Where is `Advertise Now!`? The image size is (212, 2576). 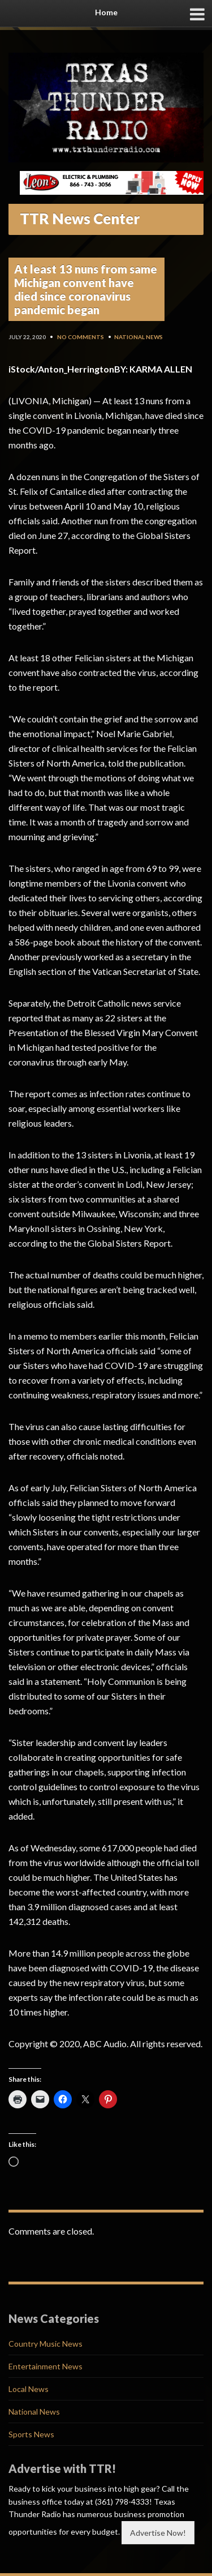 Advertise Now! is located at coordinates (158, 2533).